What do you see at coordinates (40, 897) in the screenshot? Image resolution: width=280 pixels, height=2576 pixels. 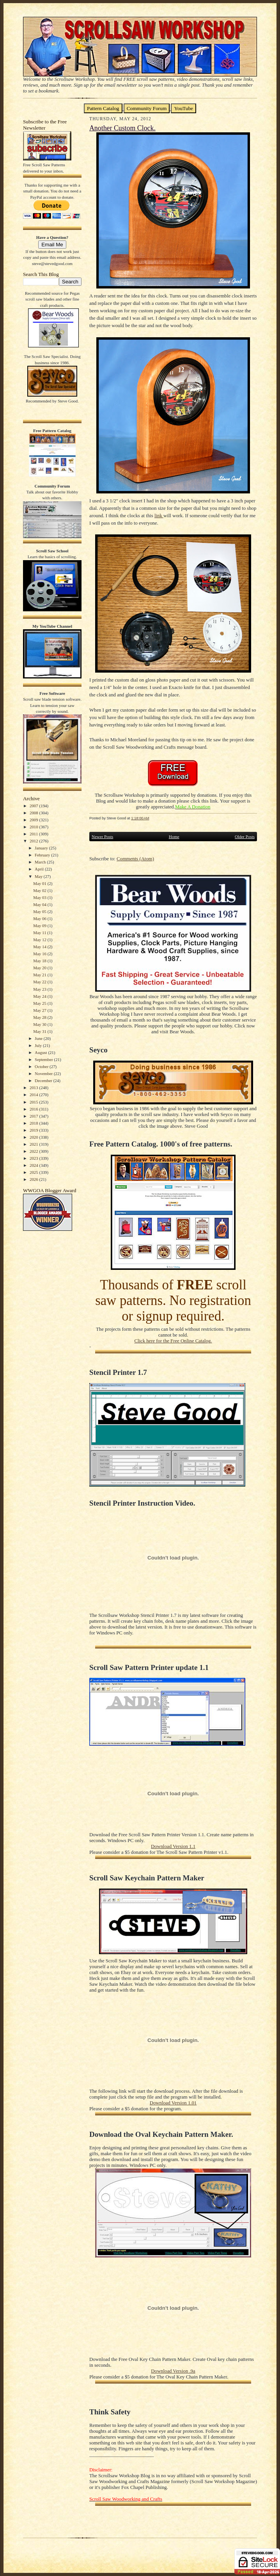 I see `May 03` at bounding box center [40, 897].